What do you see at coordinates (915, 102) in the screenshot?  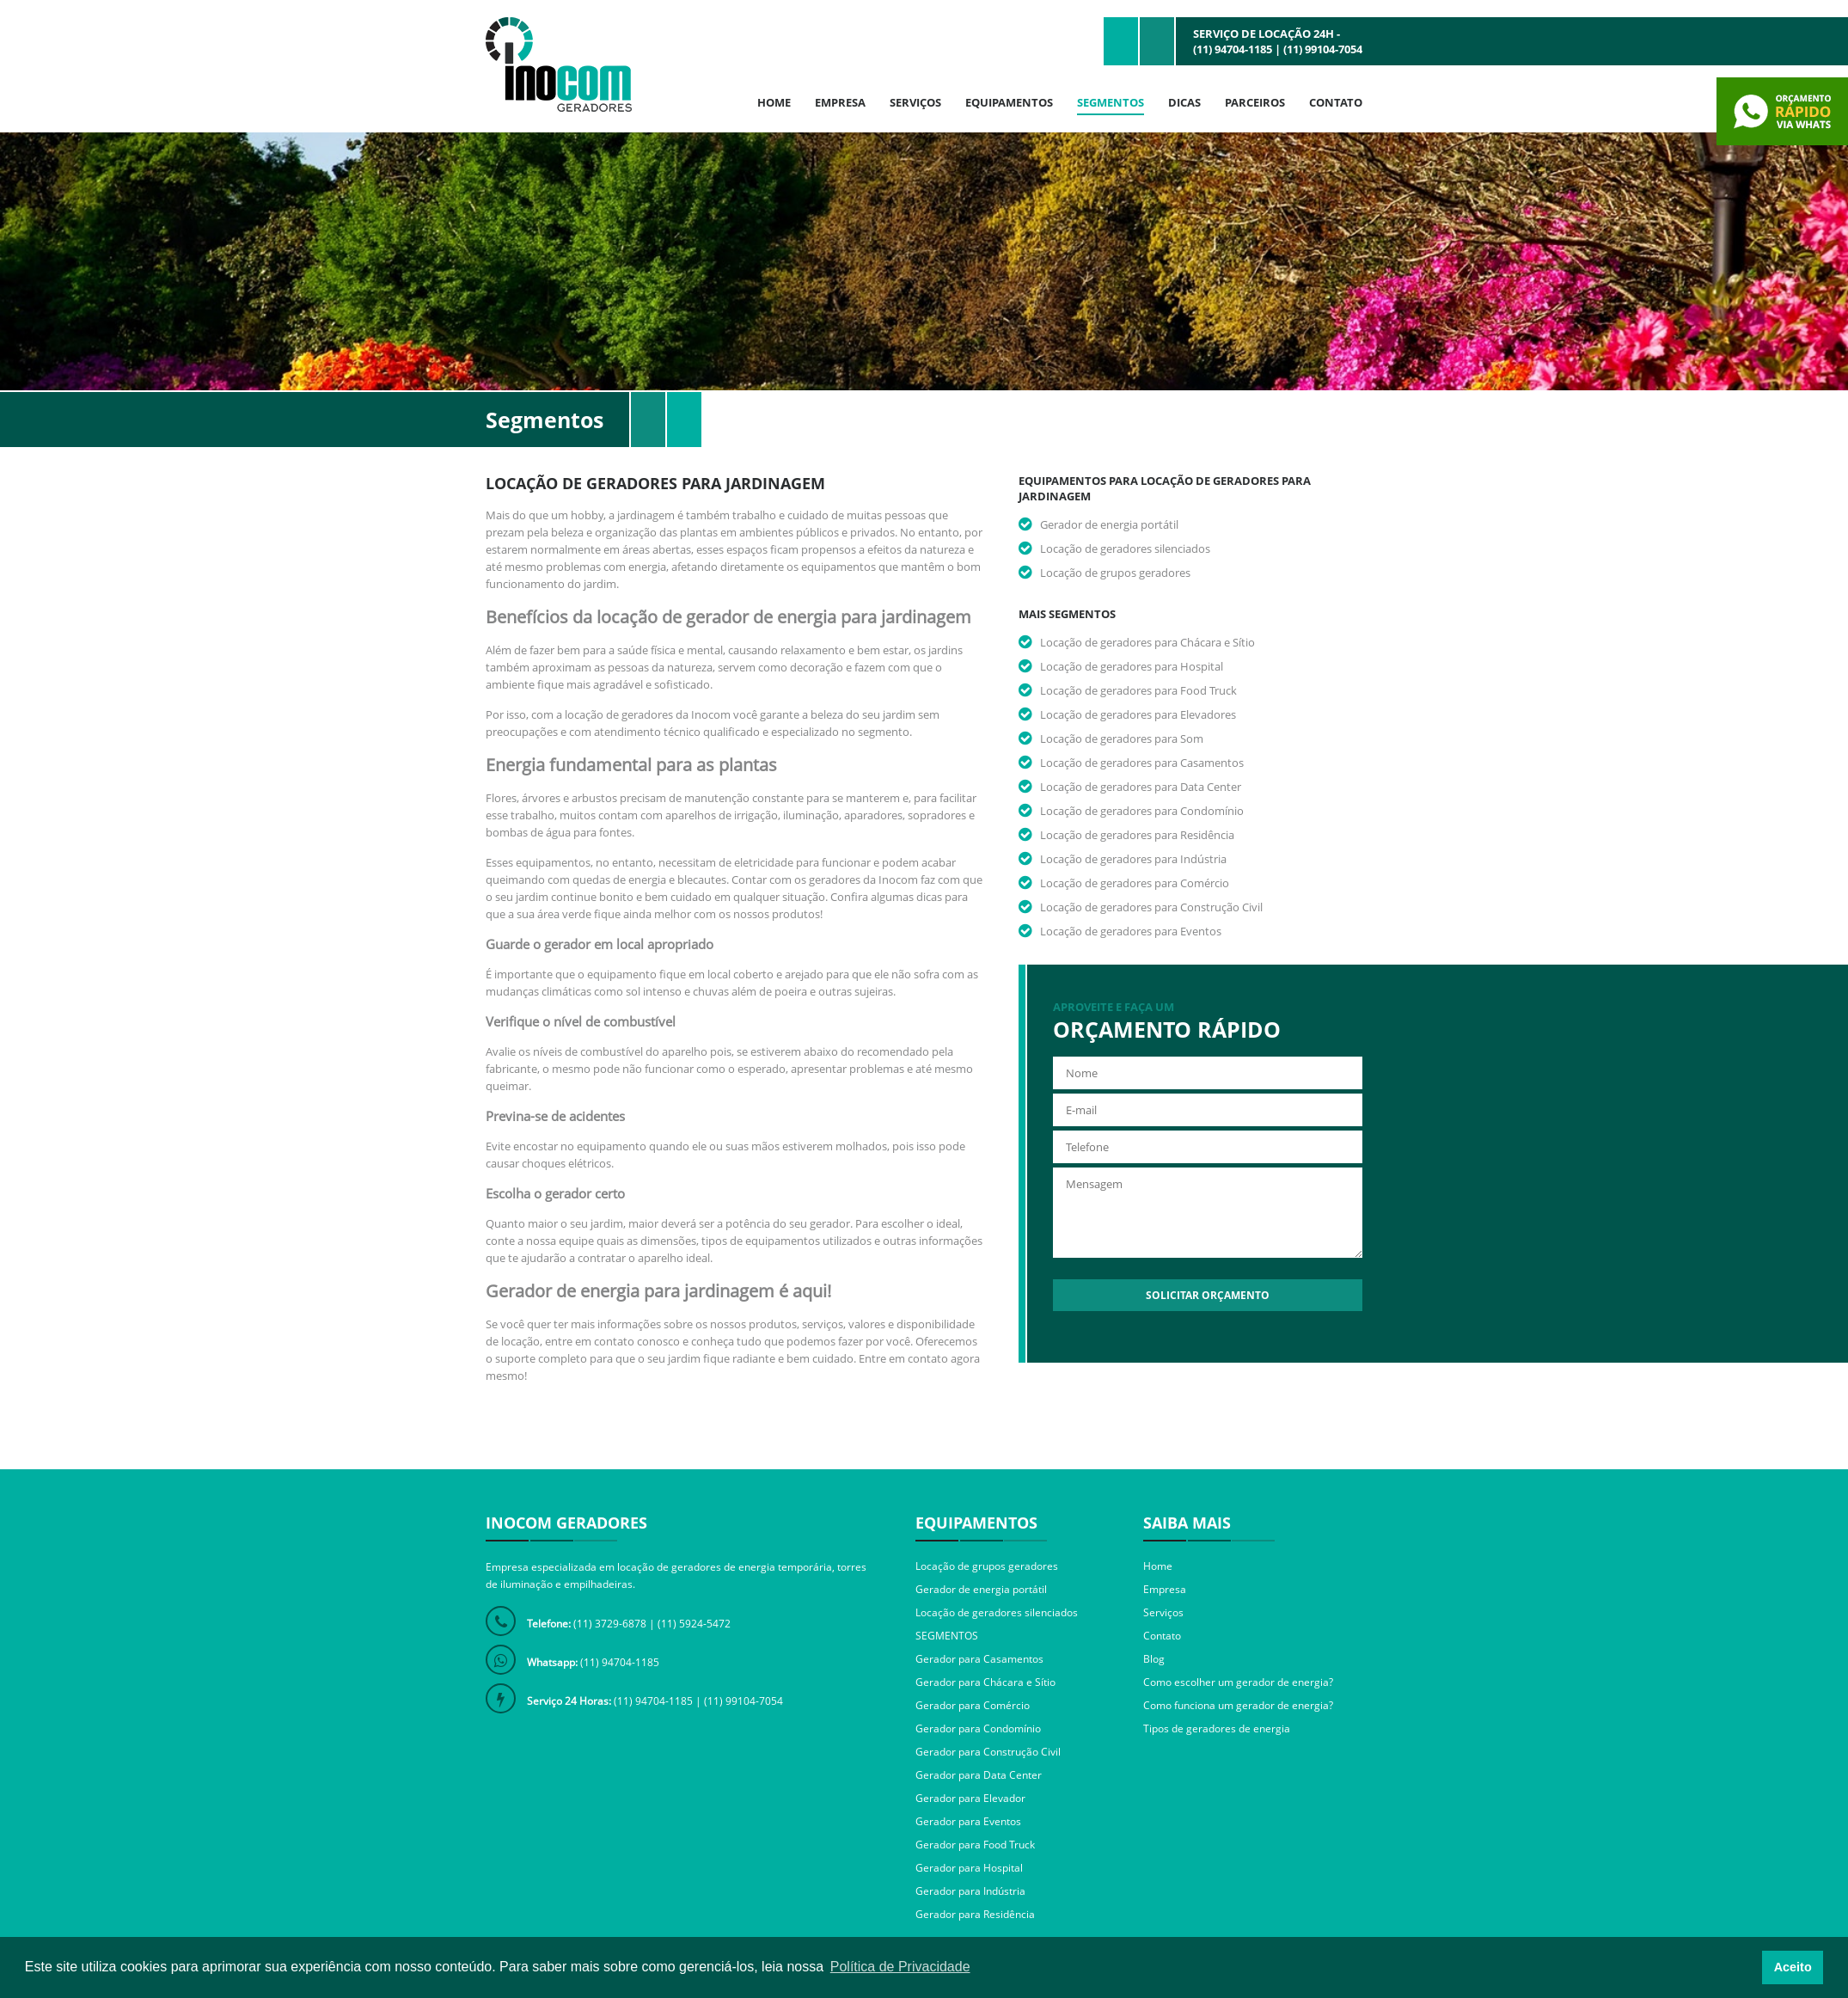 I see `Serviços` at bounding box center [915, 102].